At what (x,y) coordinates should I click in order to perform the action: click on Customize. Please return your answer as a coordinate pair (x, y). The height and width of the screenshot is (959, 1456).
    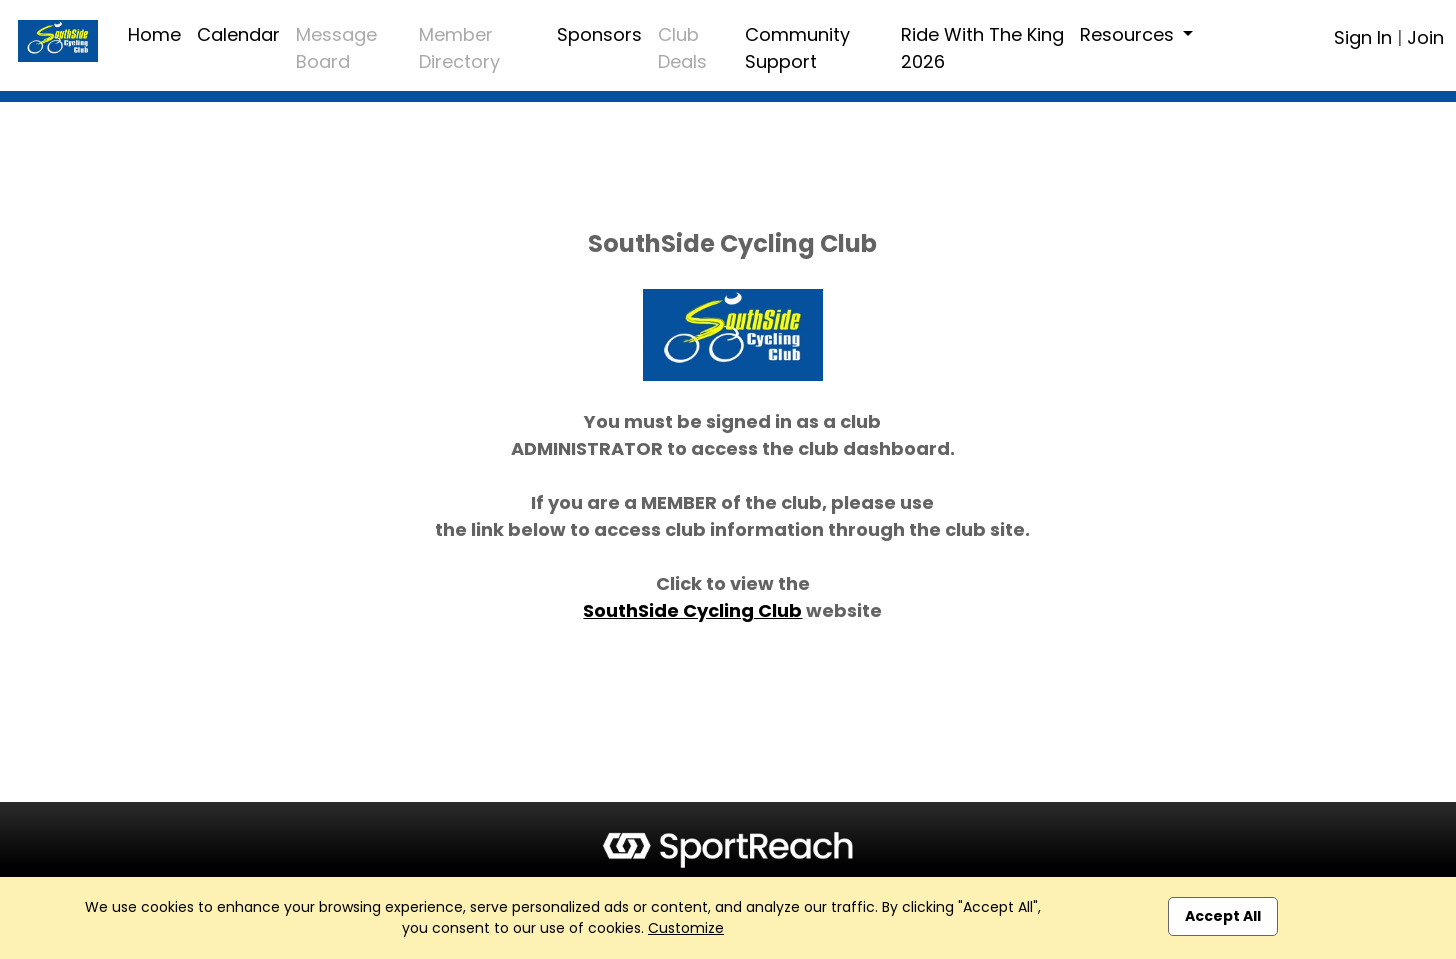
    Looking at the image, I should click on (686, 928).